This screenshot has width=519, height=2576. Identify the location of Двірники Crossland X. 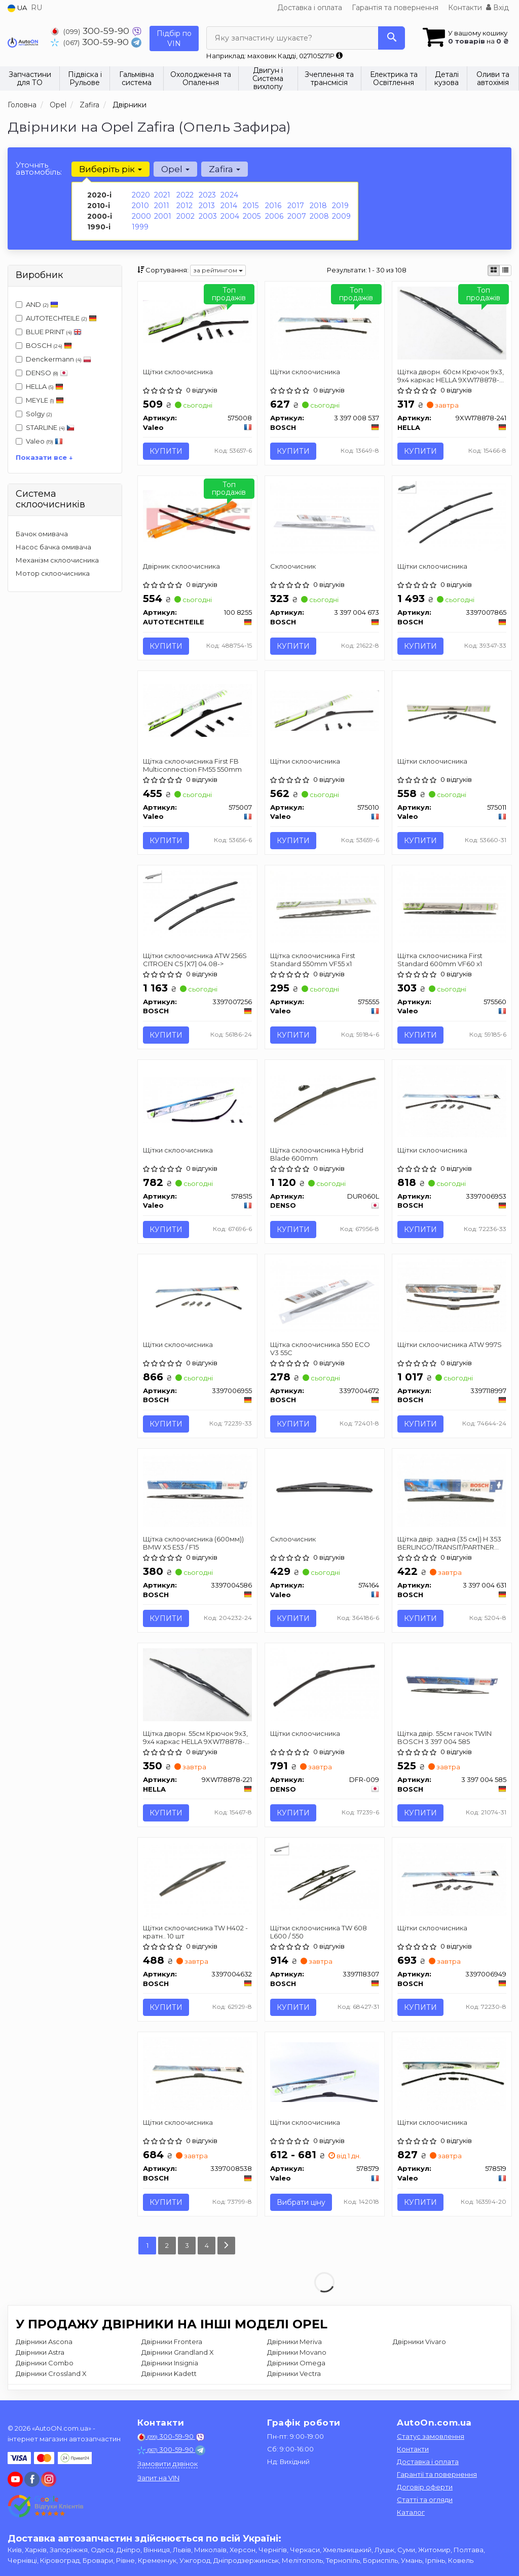
(51, 2373).